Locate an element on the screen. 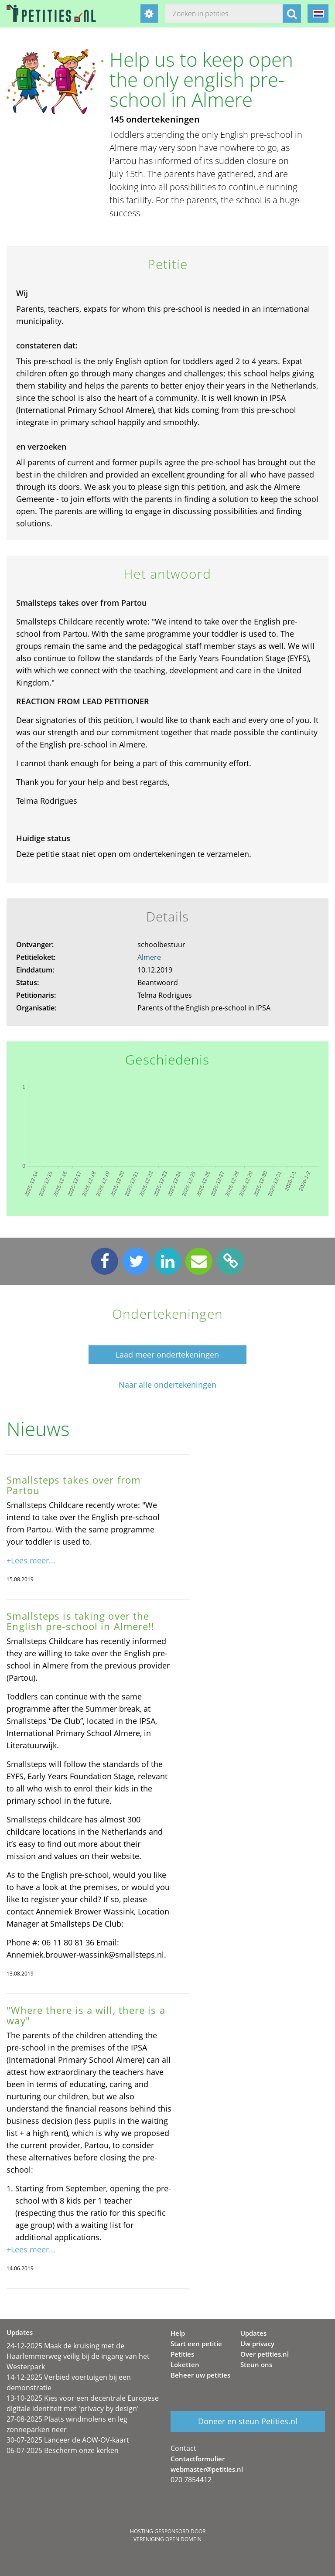 The height and width of the screenshot is (2576, 335). Almere is located at coordinates (149, 957).